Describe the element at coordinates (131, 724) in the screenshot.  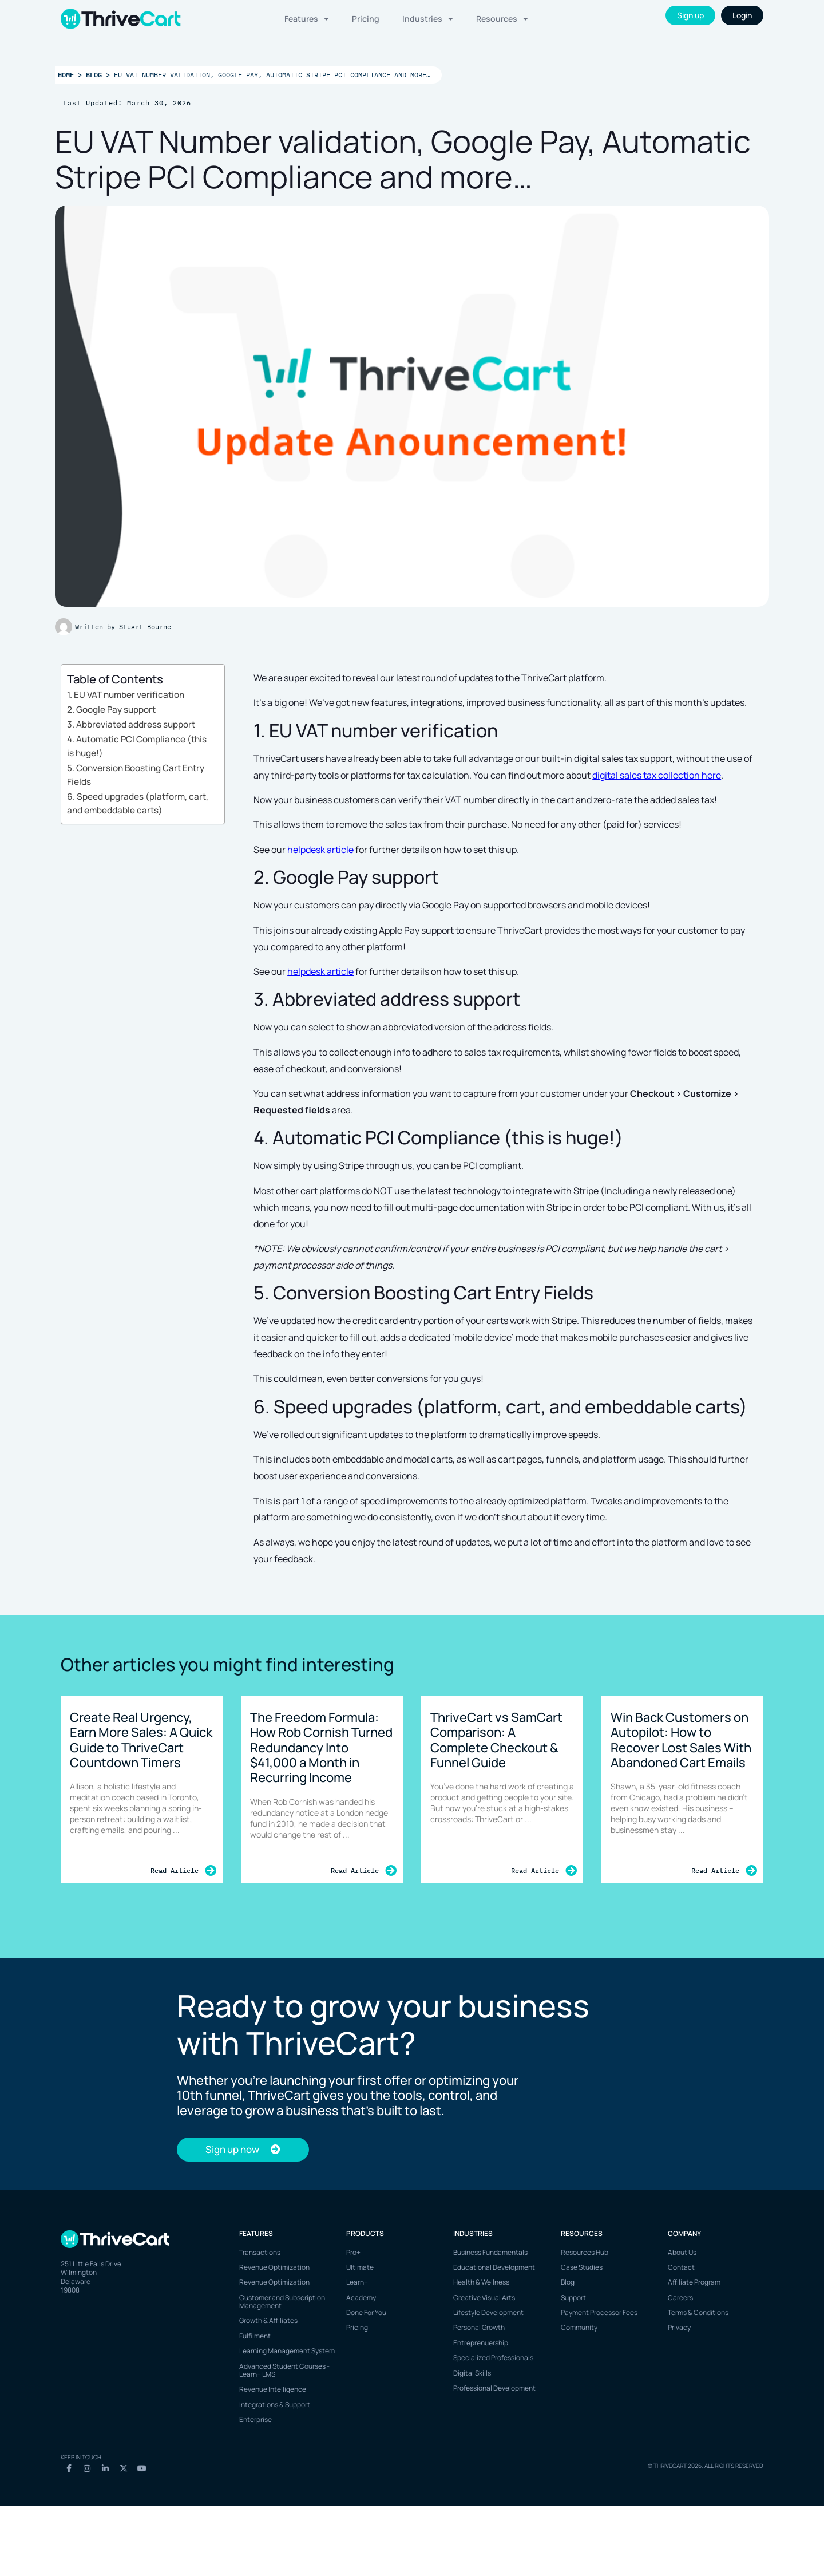
I see `3. Abbreviated address support` at that location.